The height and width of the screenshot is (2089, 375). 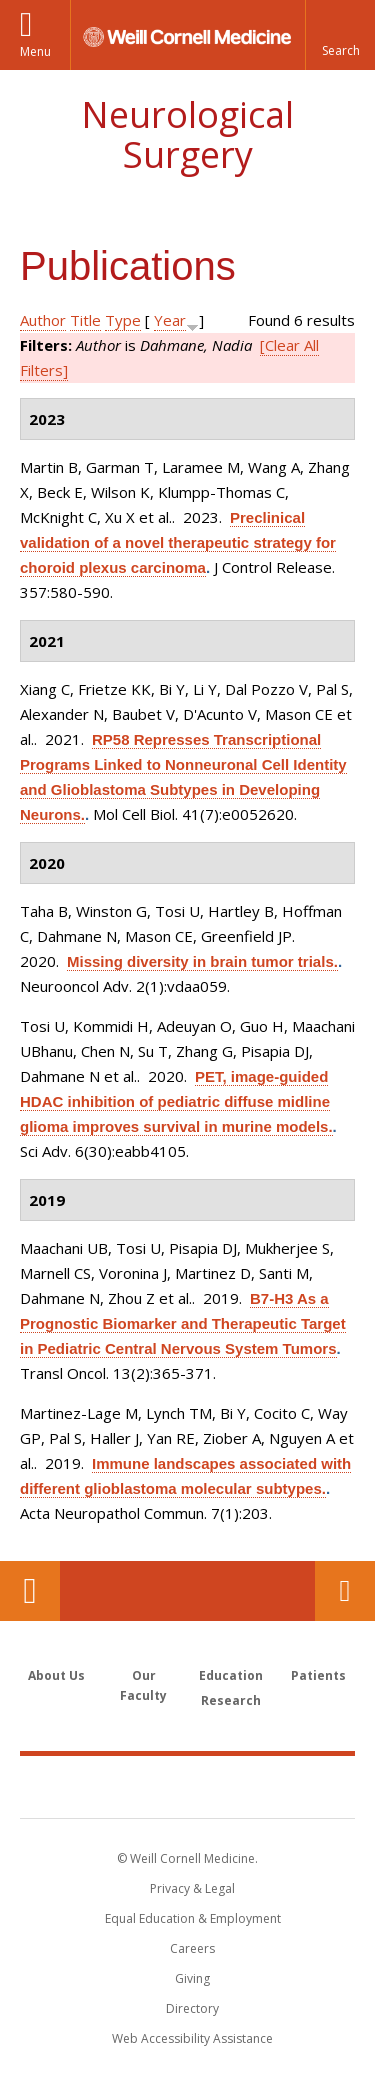 What do you see at coordinates (123, 320) in the screenshot?
I see `Type` at bounding box center [123, 320].